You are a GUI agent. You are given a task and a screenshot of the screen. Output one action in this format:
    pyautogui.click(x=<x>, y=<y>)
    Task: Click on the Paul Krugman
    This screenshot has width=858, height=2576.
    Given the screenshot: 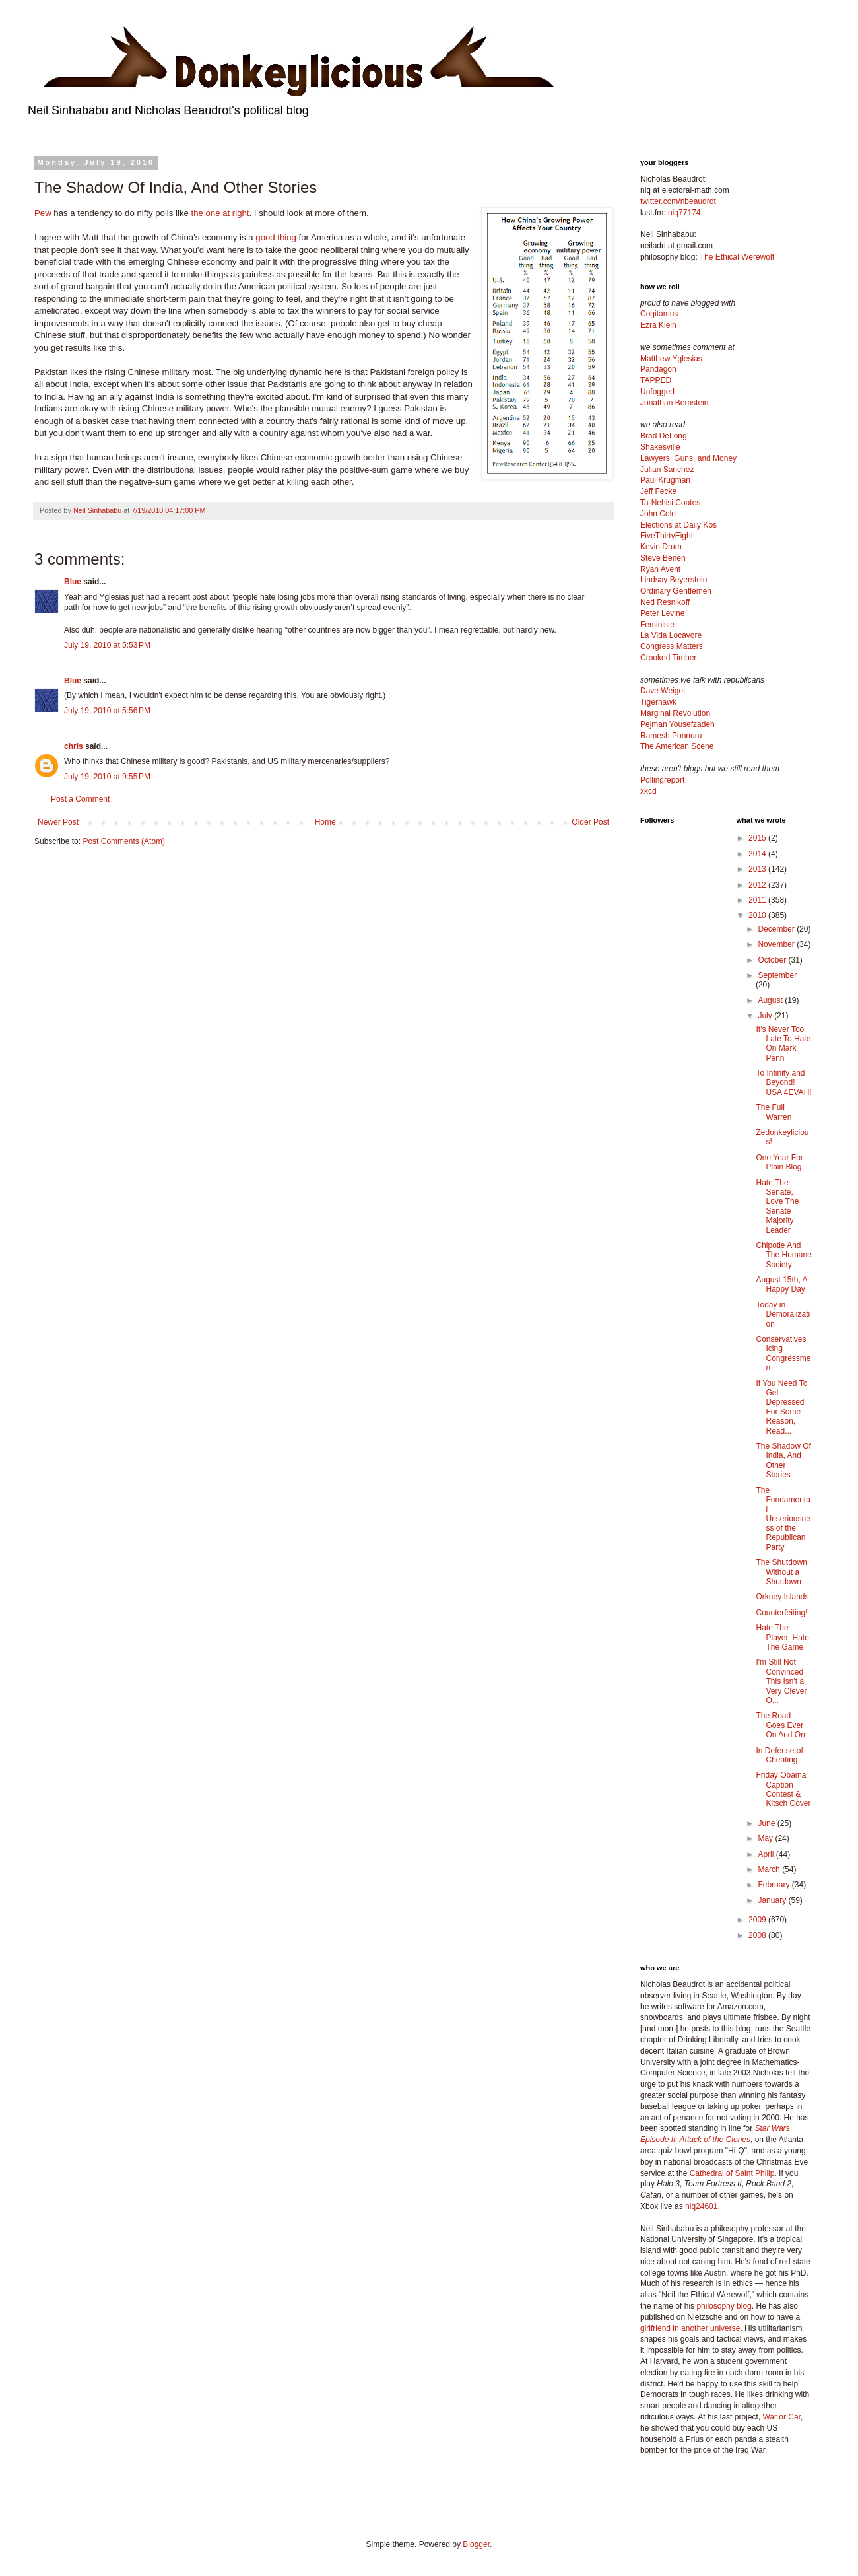 What is the action you would take?
    pyautogui.click(x=665, y=480)
    